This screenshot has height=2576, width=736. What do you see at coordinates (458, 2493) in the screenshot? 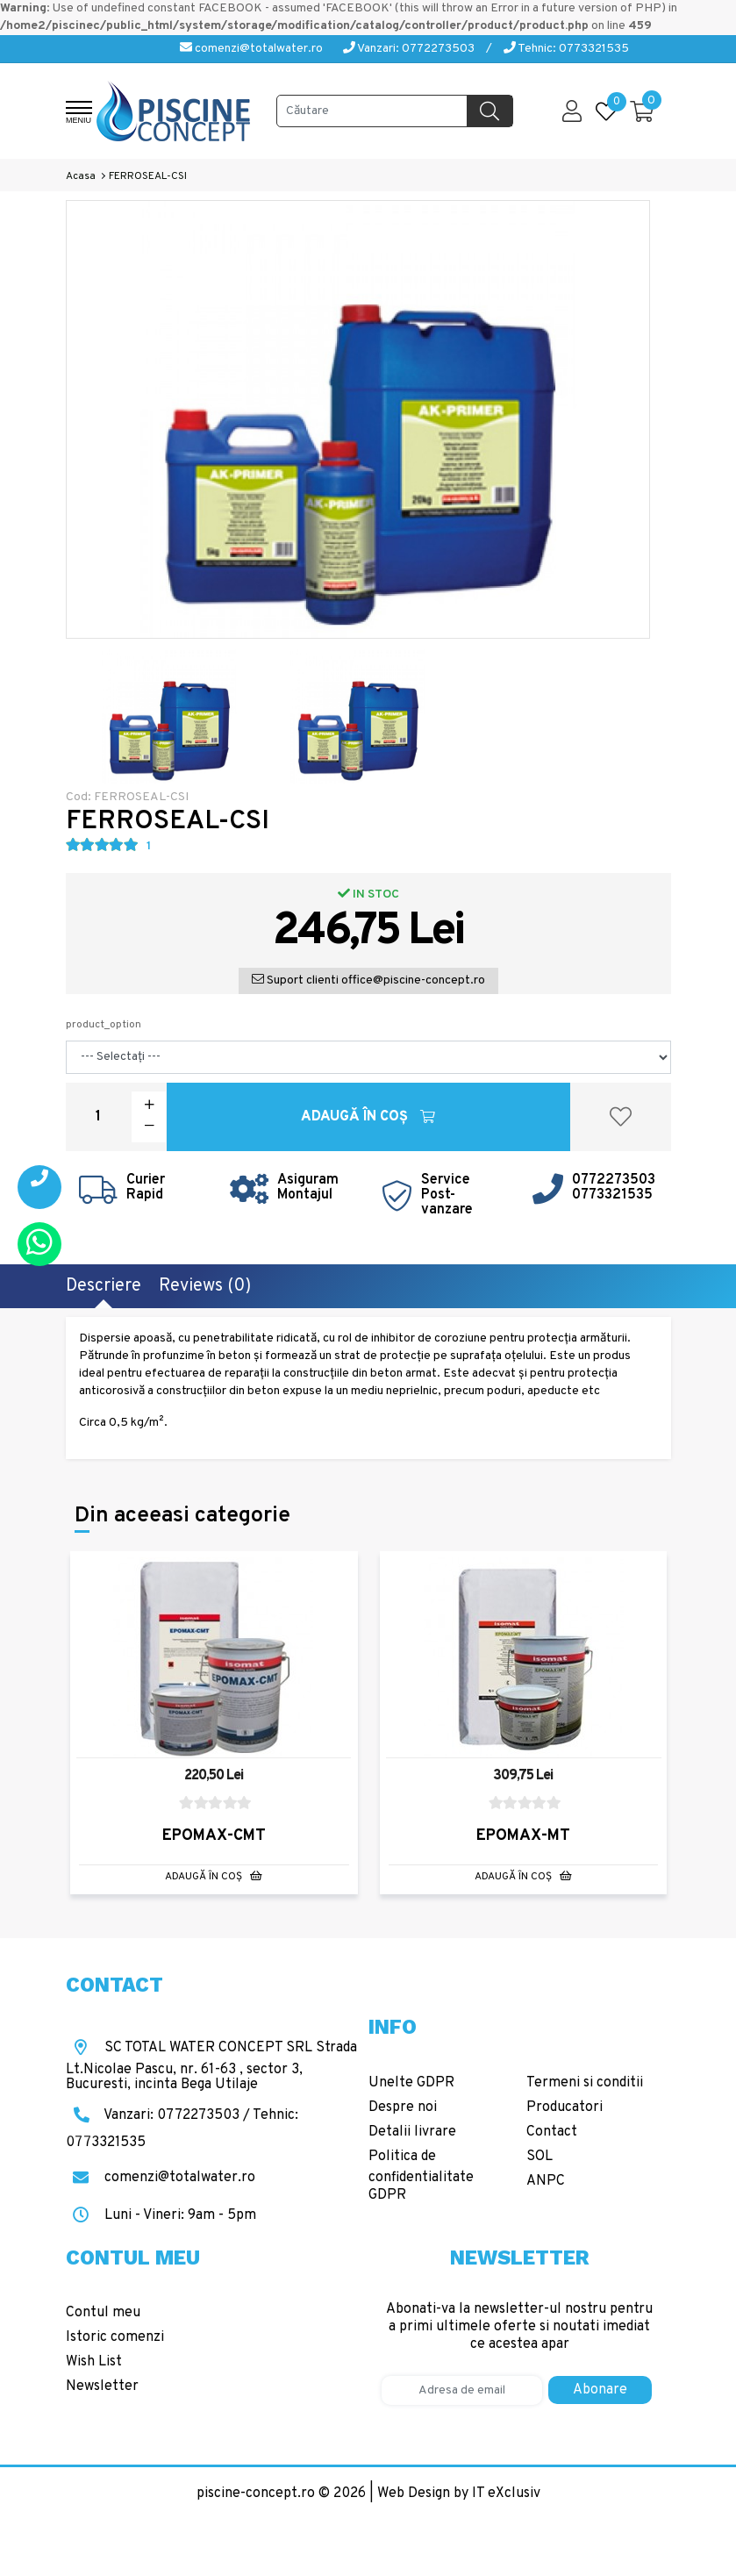
I see `Web Design by IT eXclusiv` at bounding box center [458, 2493].